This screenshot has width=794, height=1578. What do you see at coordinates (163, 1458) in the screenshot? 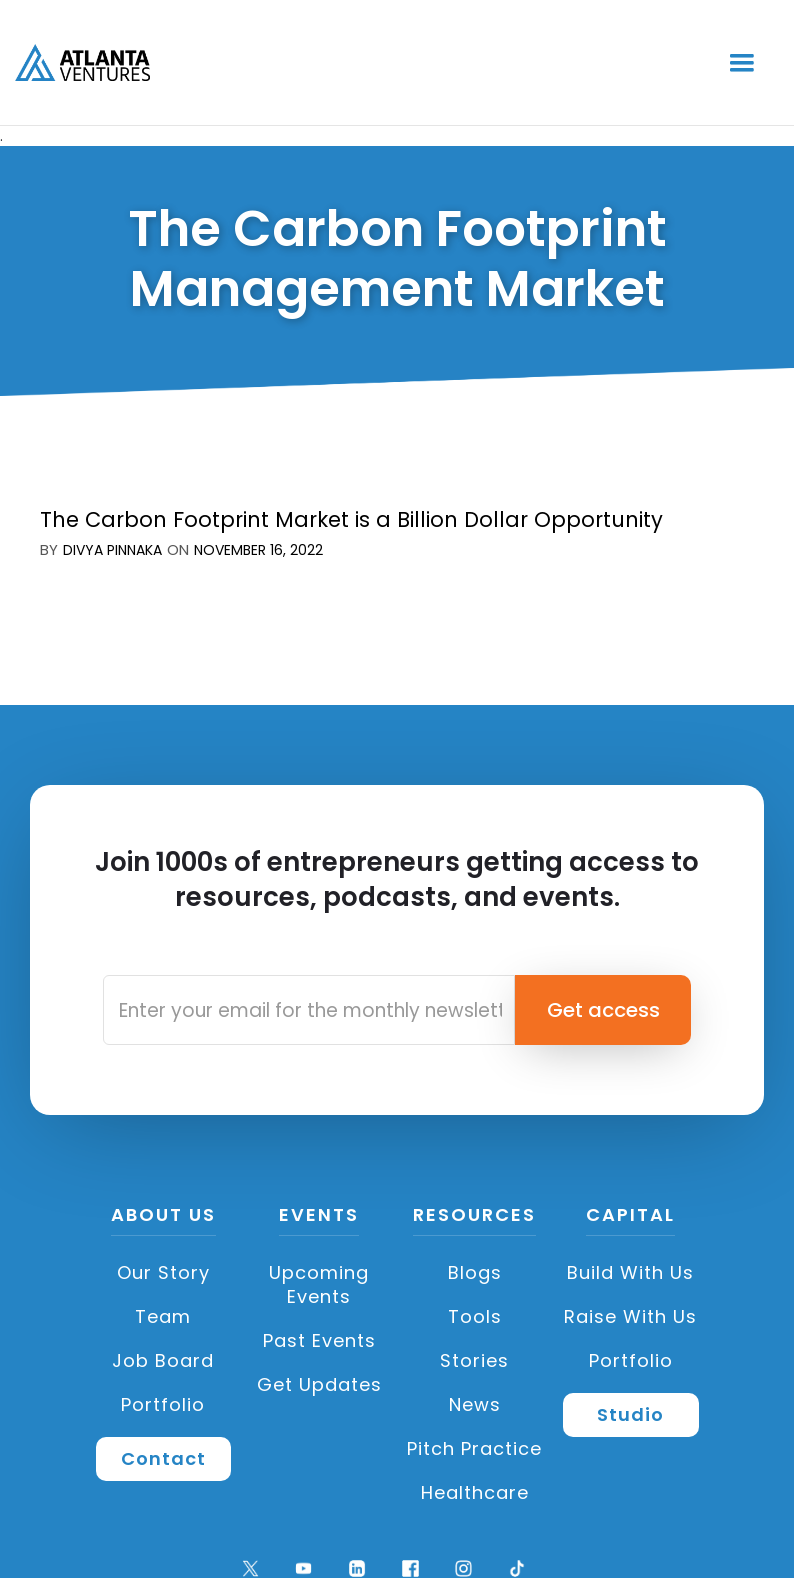
I see `Contact` at bounding box center [163, 1458].